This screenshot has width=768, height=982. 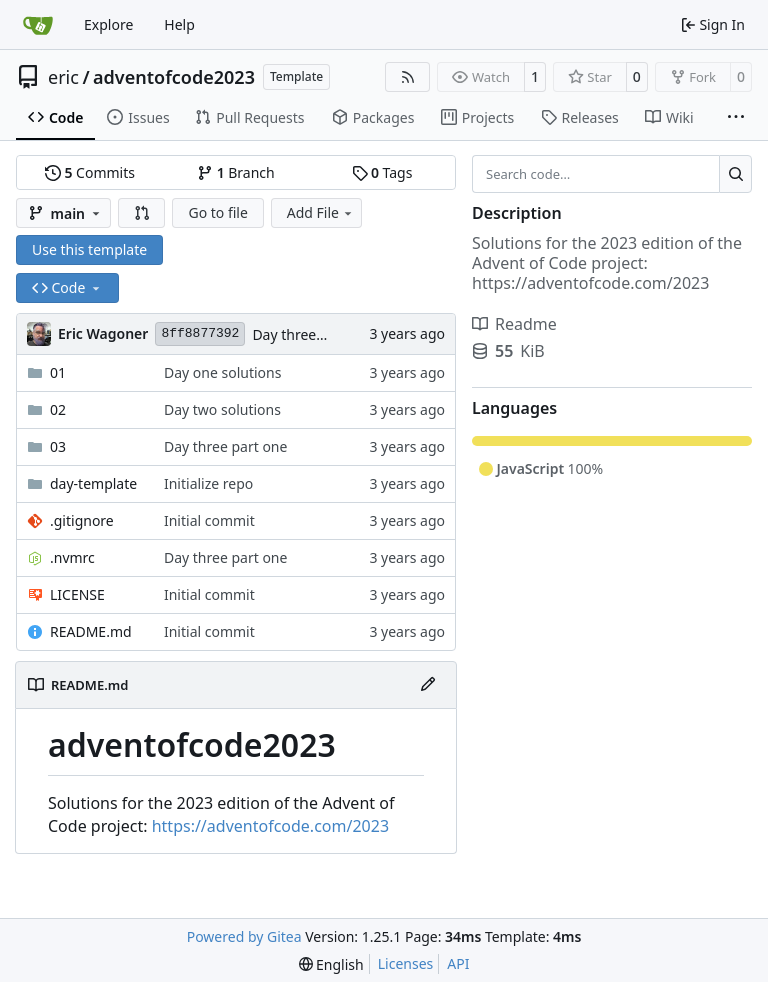 I want to click on [Home], so click(x=38, y=25).